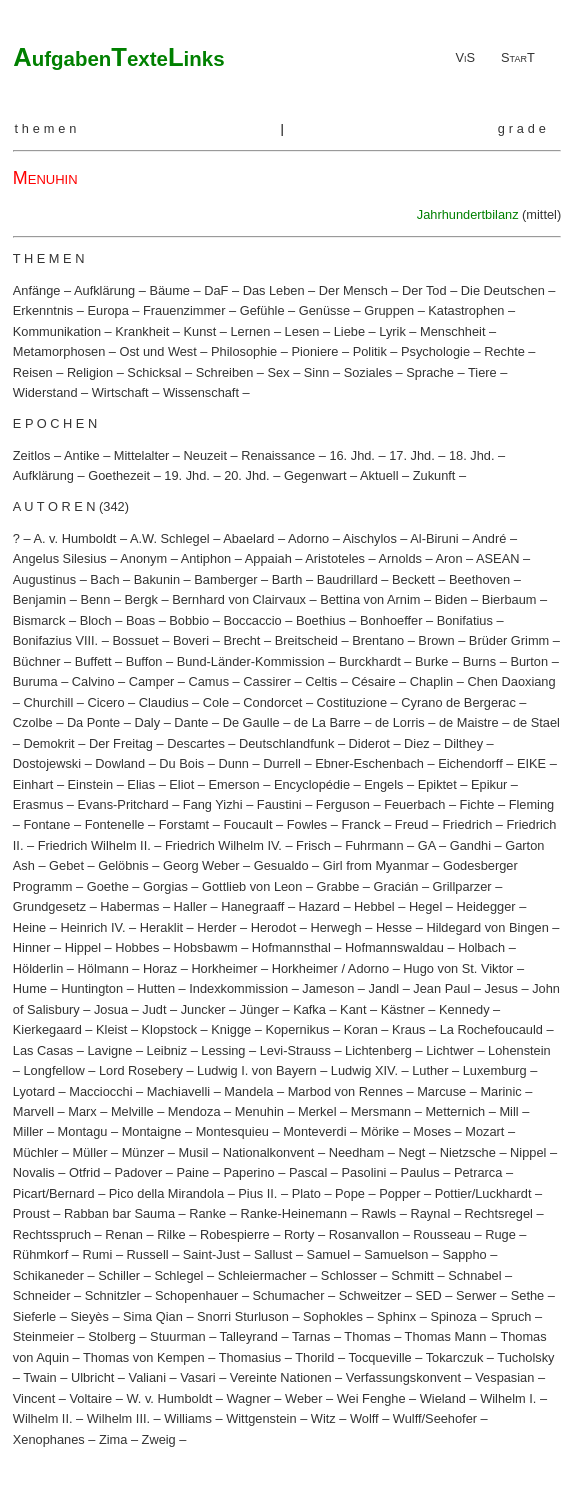  I want to click on Bach, so click(104, 579).